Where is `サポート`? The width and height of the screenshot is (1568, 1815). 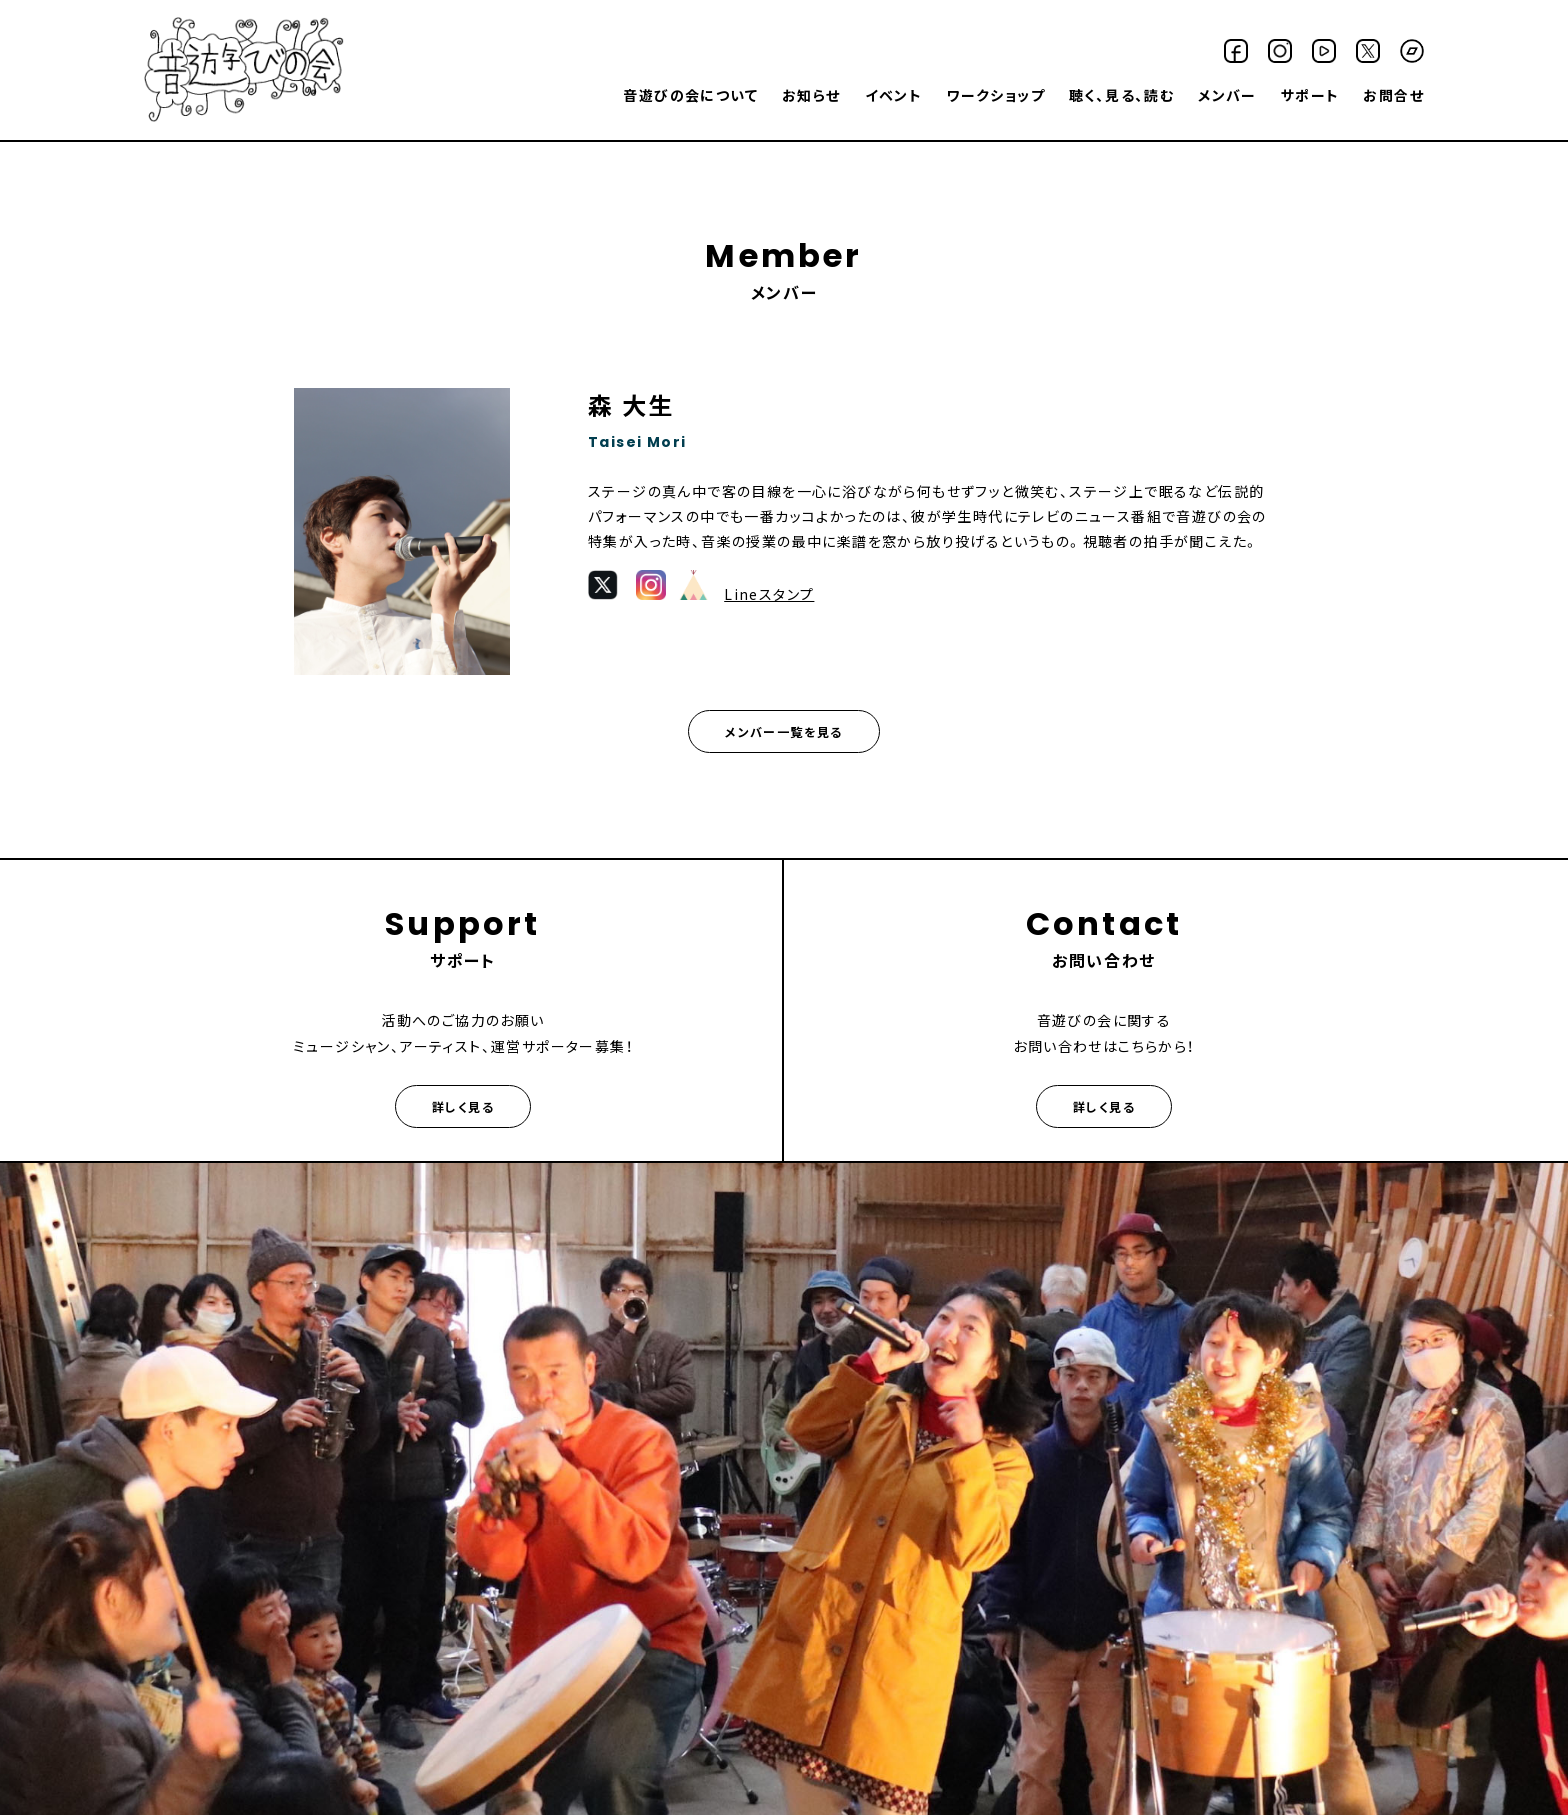
サポート is located at coordinates (1310, 95).